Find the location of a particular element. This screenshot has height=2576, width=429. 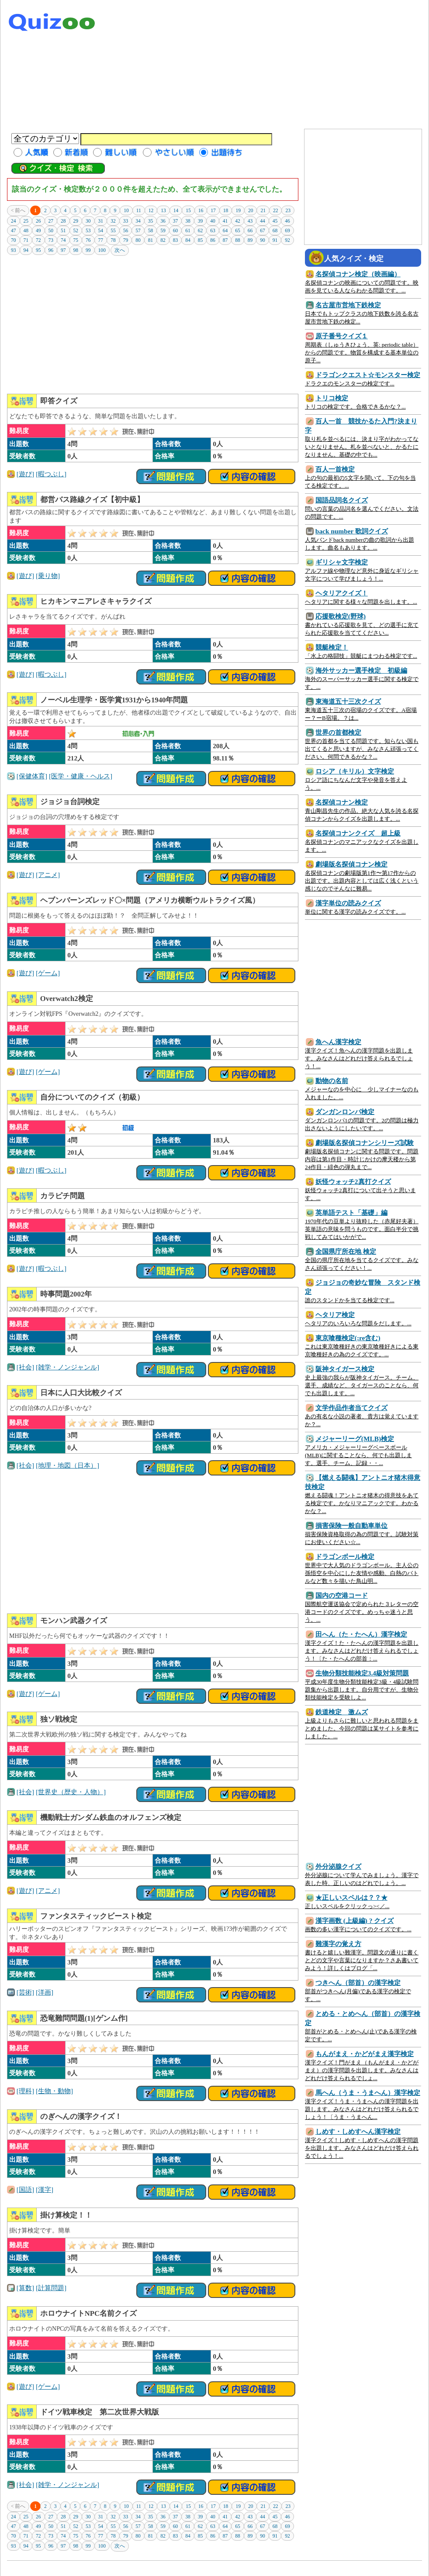

[漢字] is located at coordinates (44, 2189).